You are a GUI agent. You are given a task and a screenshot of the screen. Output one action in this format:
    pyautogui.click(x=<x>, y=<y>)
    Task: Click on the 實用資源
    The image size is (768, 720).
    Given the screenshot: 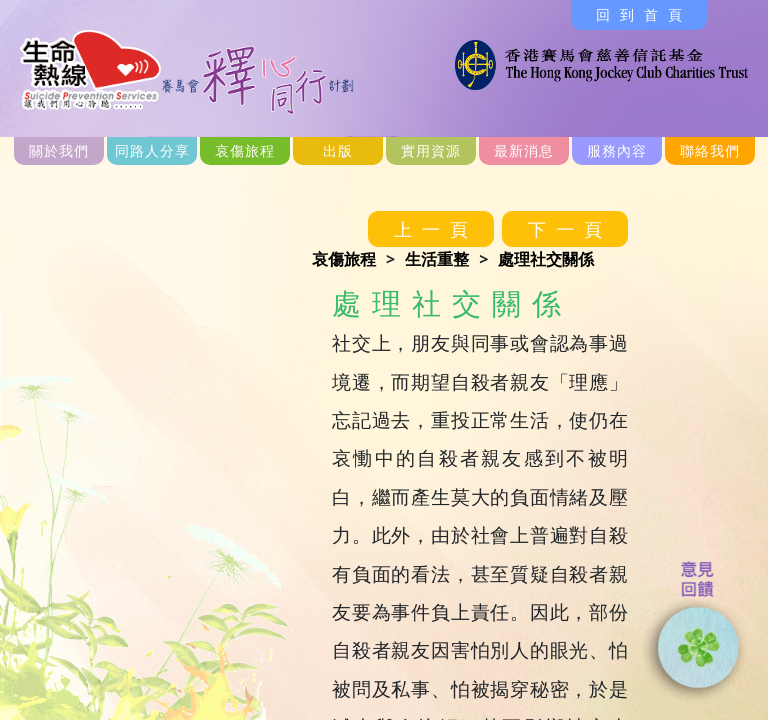 What is the action you would take?
    pyautogui.click(x=431, y=150)
    